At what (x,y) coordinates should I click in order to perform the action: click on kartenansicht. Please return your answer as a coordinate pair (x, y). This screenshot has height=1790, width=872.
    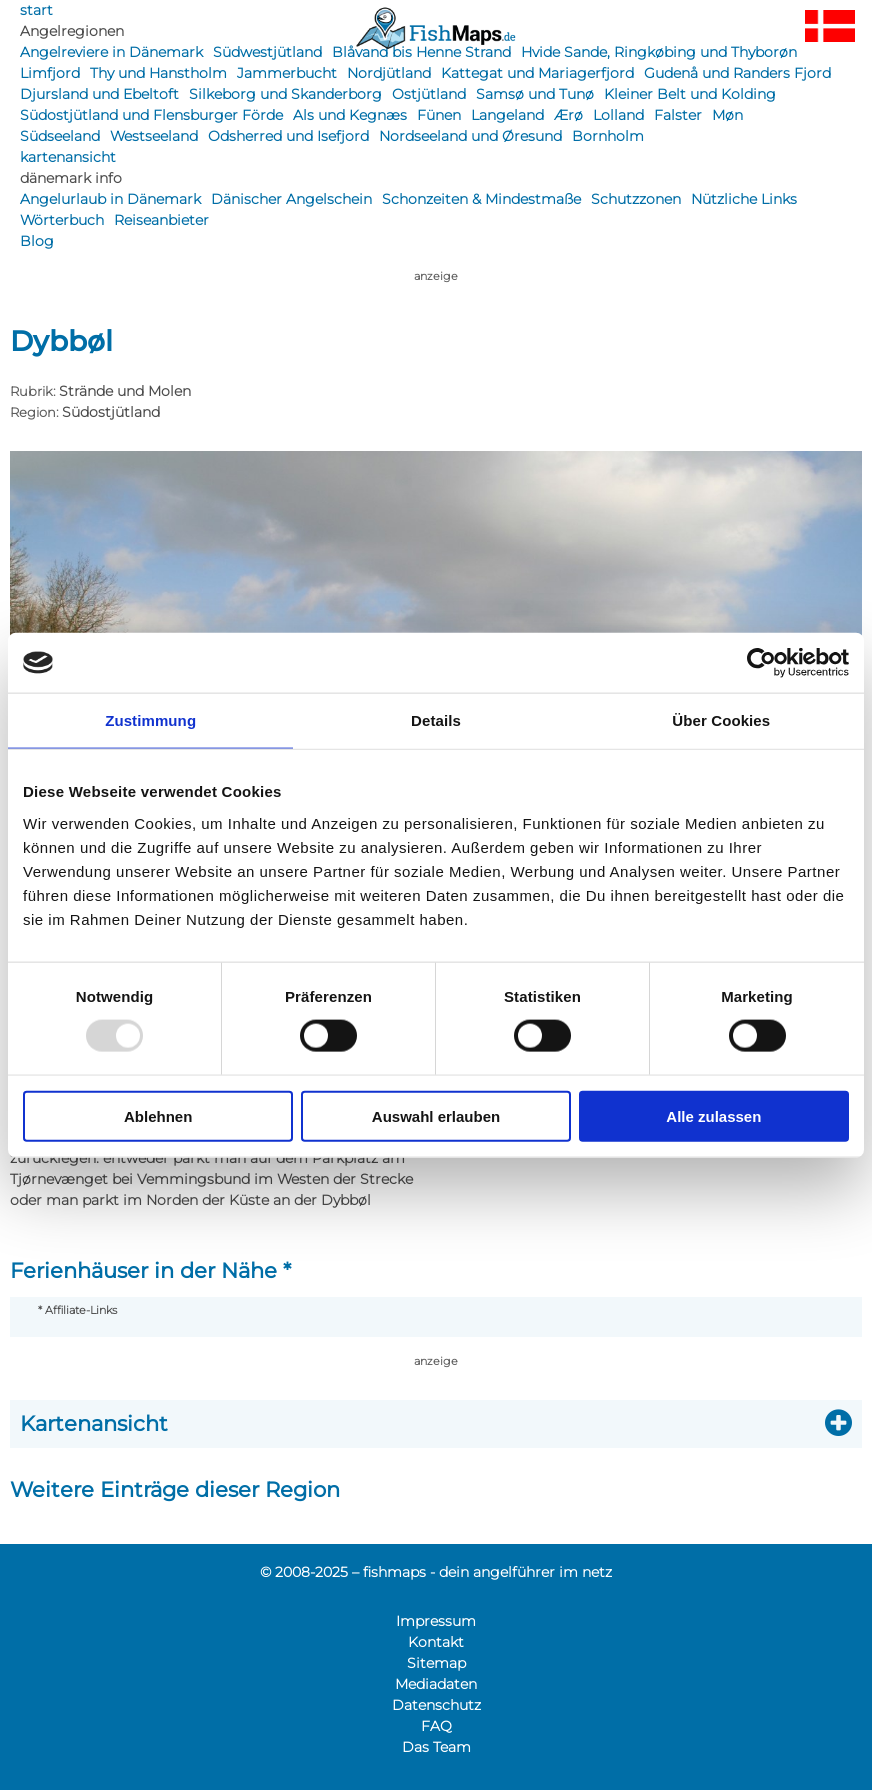
    Looking at the image, I should click on (68, 157).